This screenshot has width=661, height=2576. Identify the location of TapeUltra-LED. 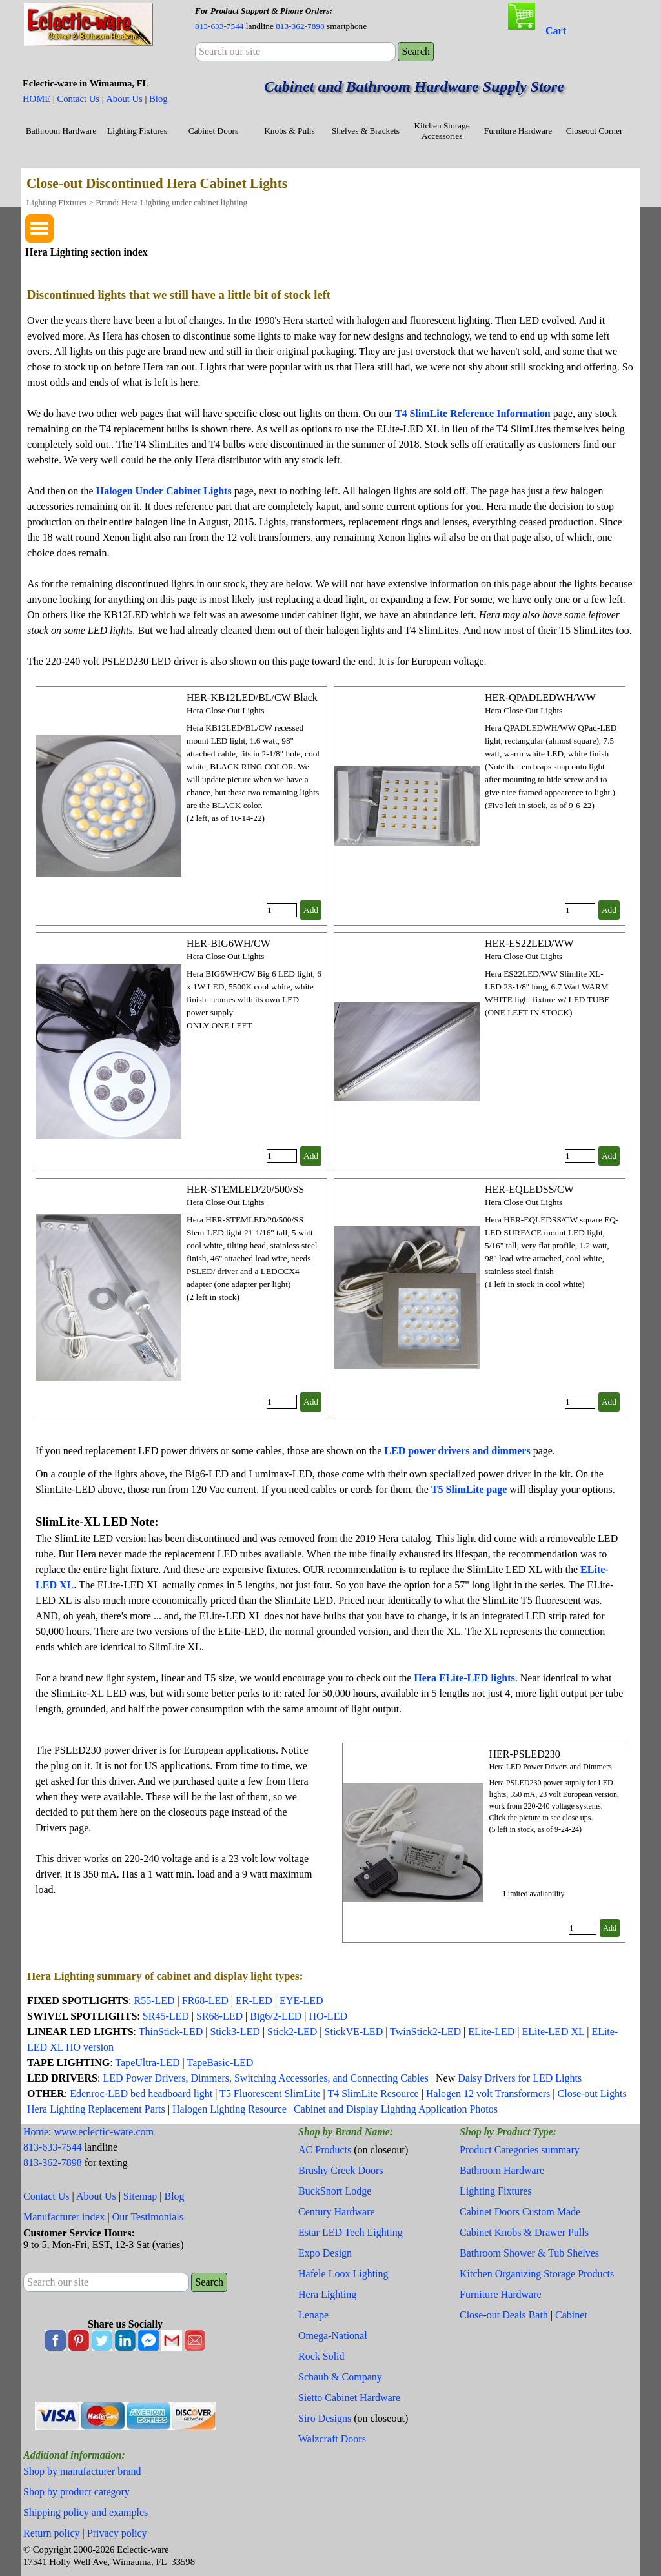
(147, 2062).